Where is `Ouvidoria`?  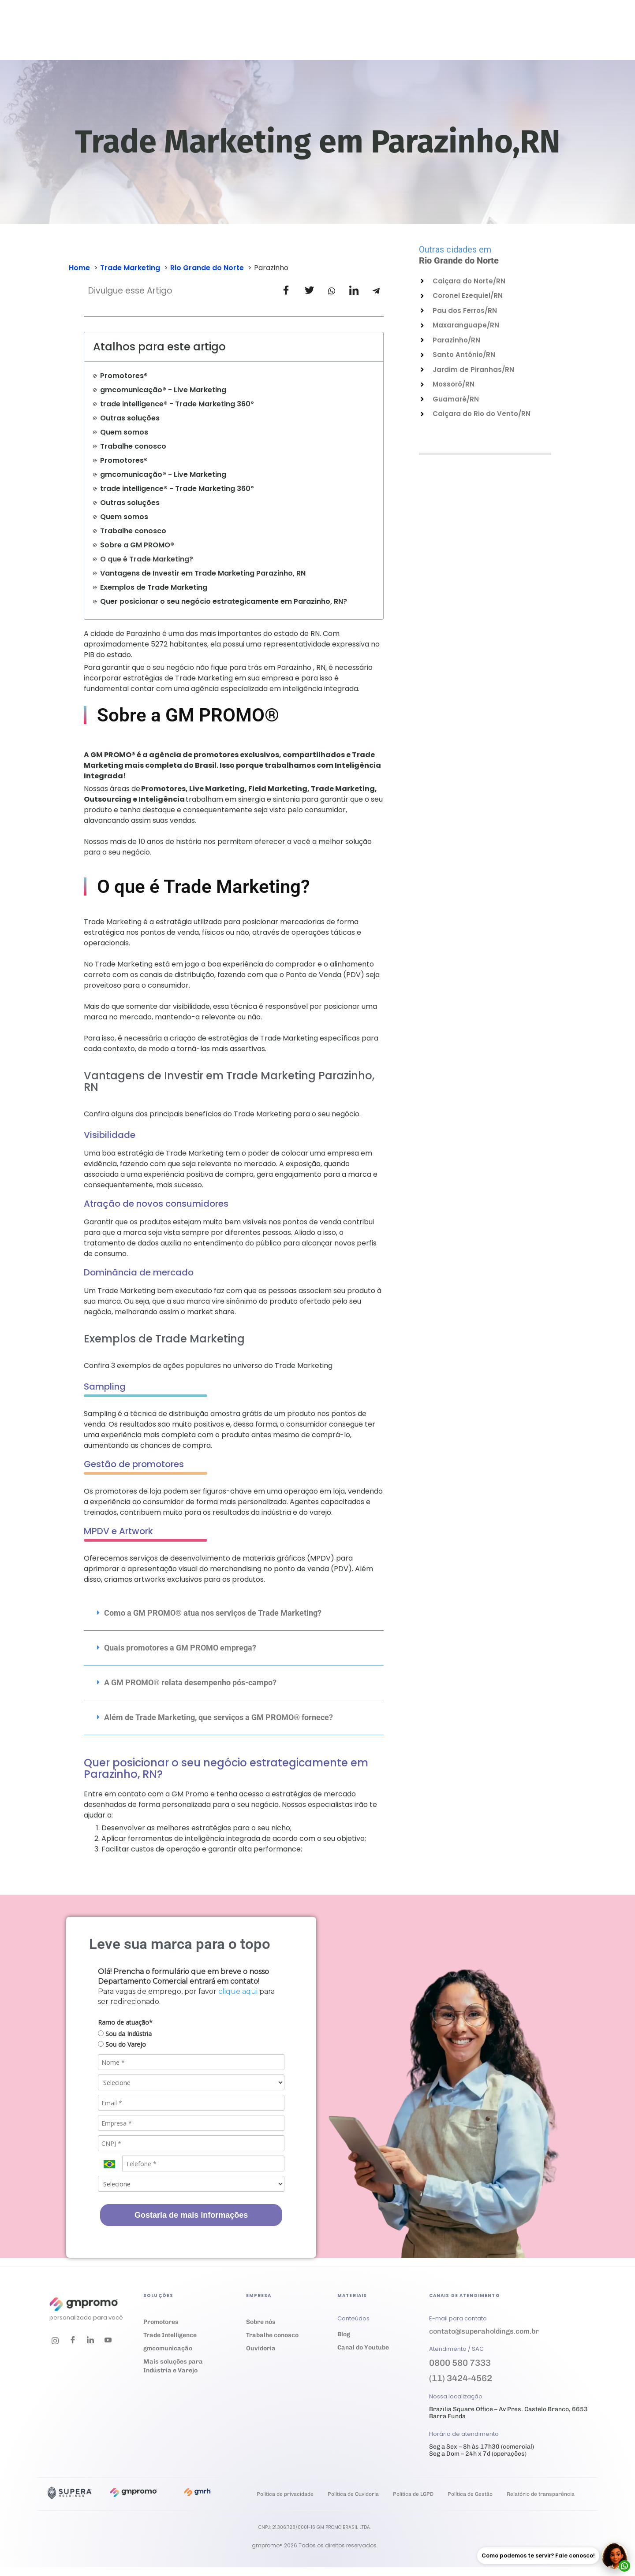
Ouvidoria is located at coordinates (390, 37).